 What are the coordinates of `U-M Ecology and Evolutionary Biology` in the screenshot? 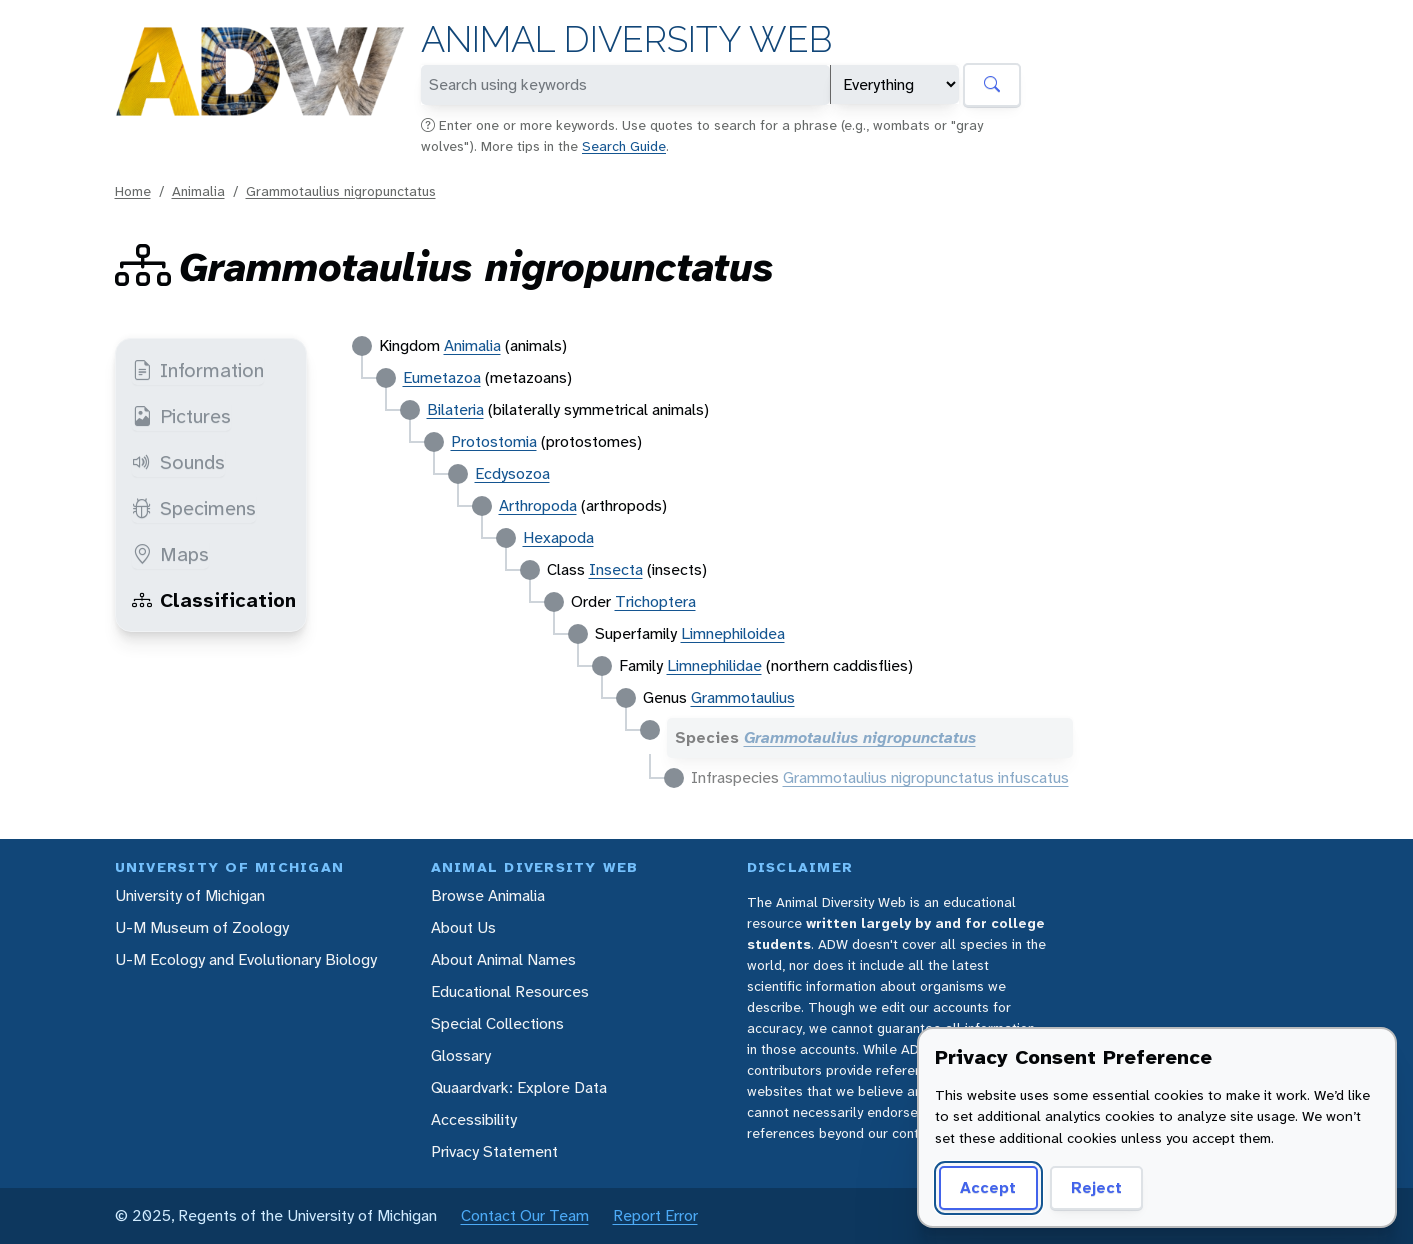 It's located at (246, 959).